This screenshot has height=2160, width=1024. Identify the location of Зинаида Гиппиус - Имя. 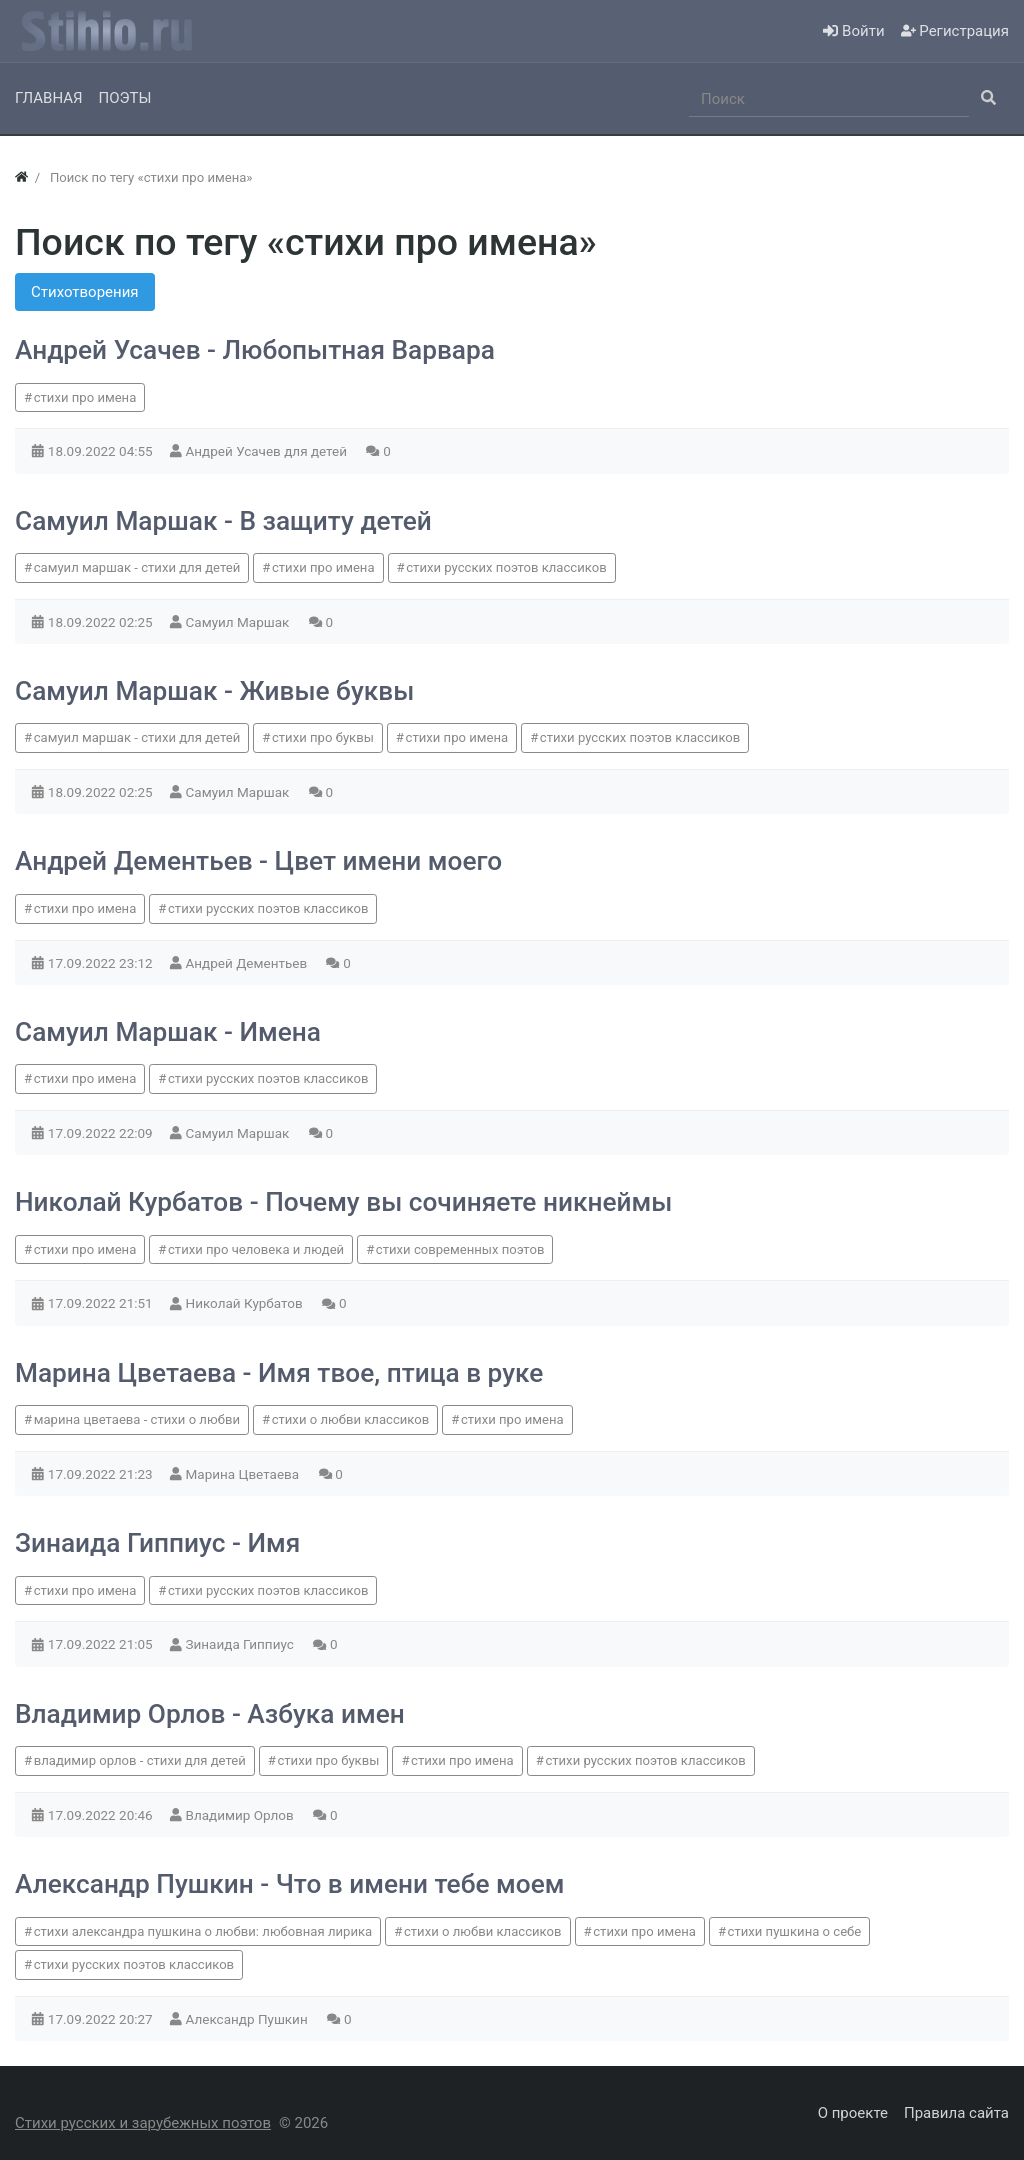
(157, 1543).